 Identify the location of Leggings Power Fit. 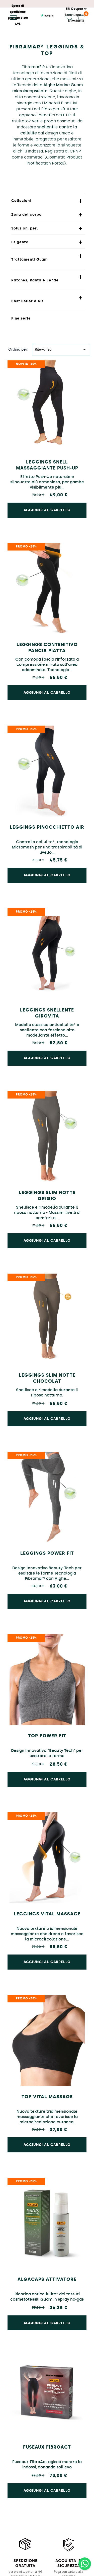
(47, 1553).